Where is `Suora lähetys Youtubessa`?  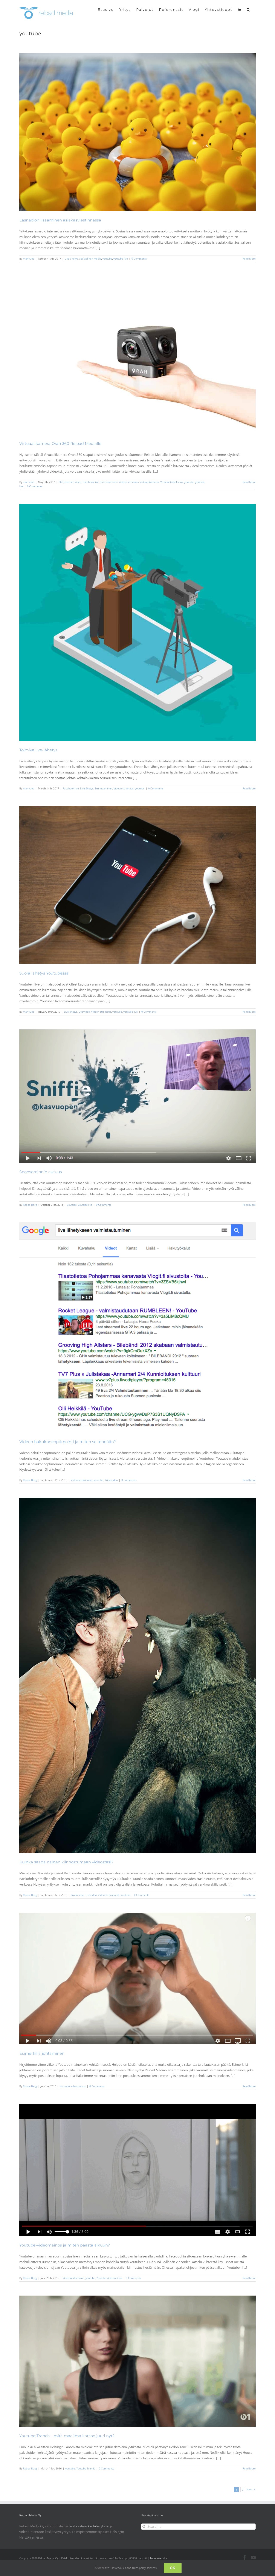
Suora lähetys Youtubessa is located at coordinates (44, 973).